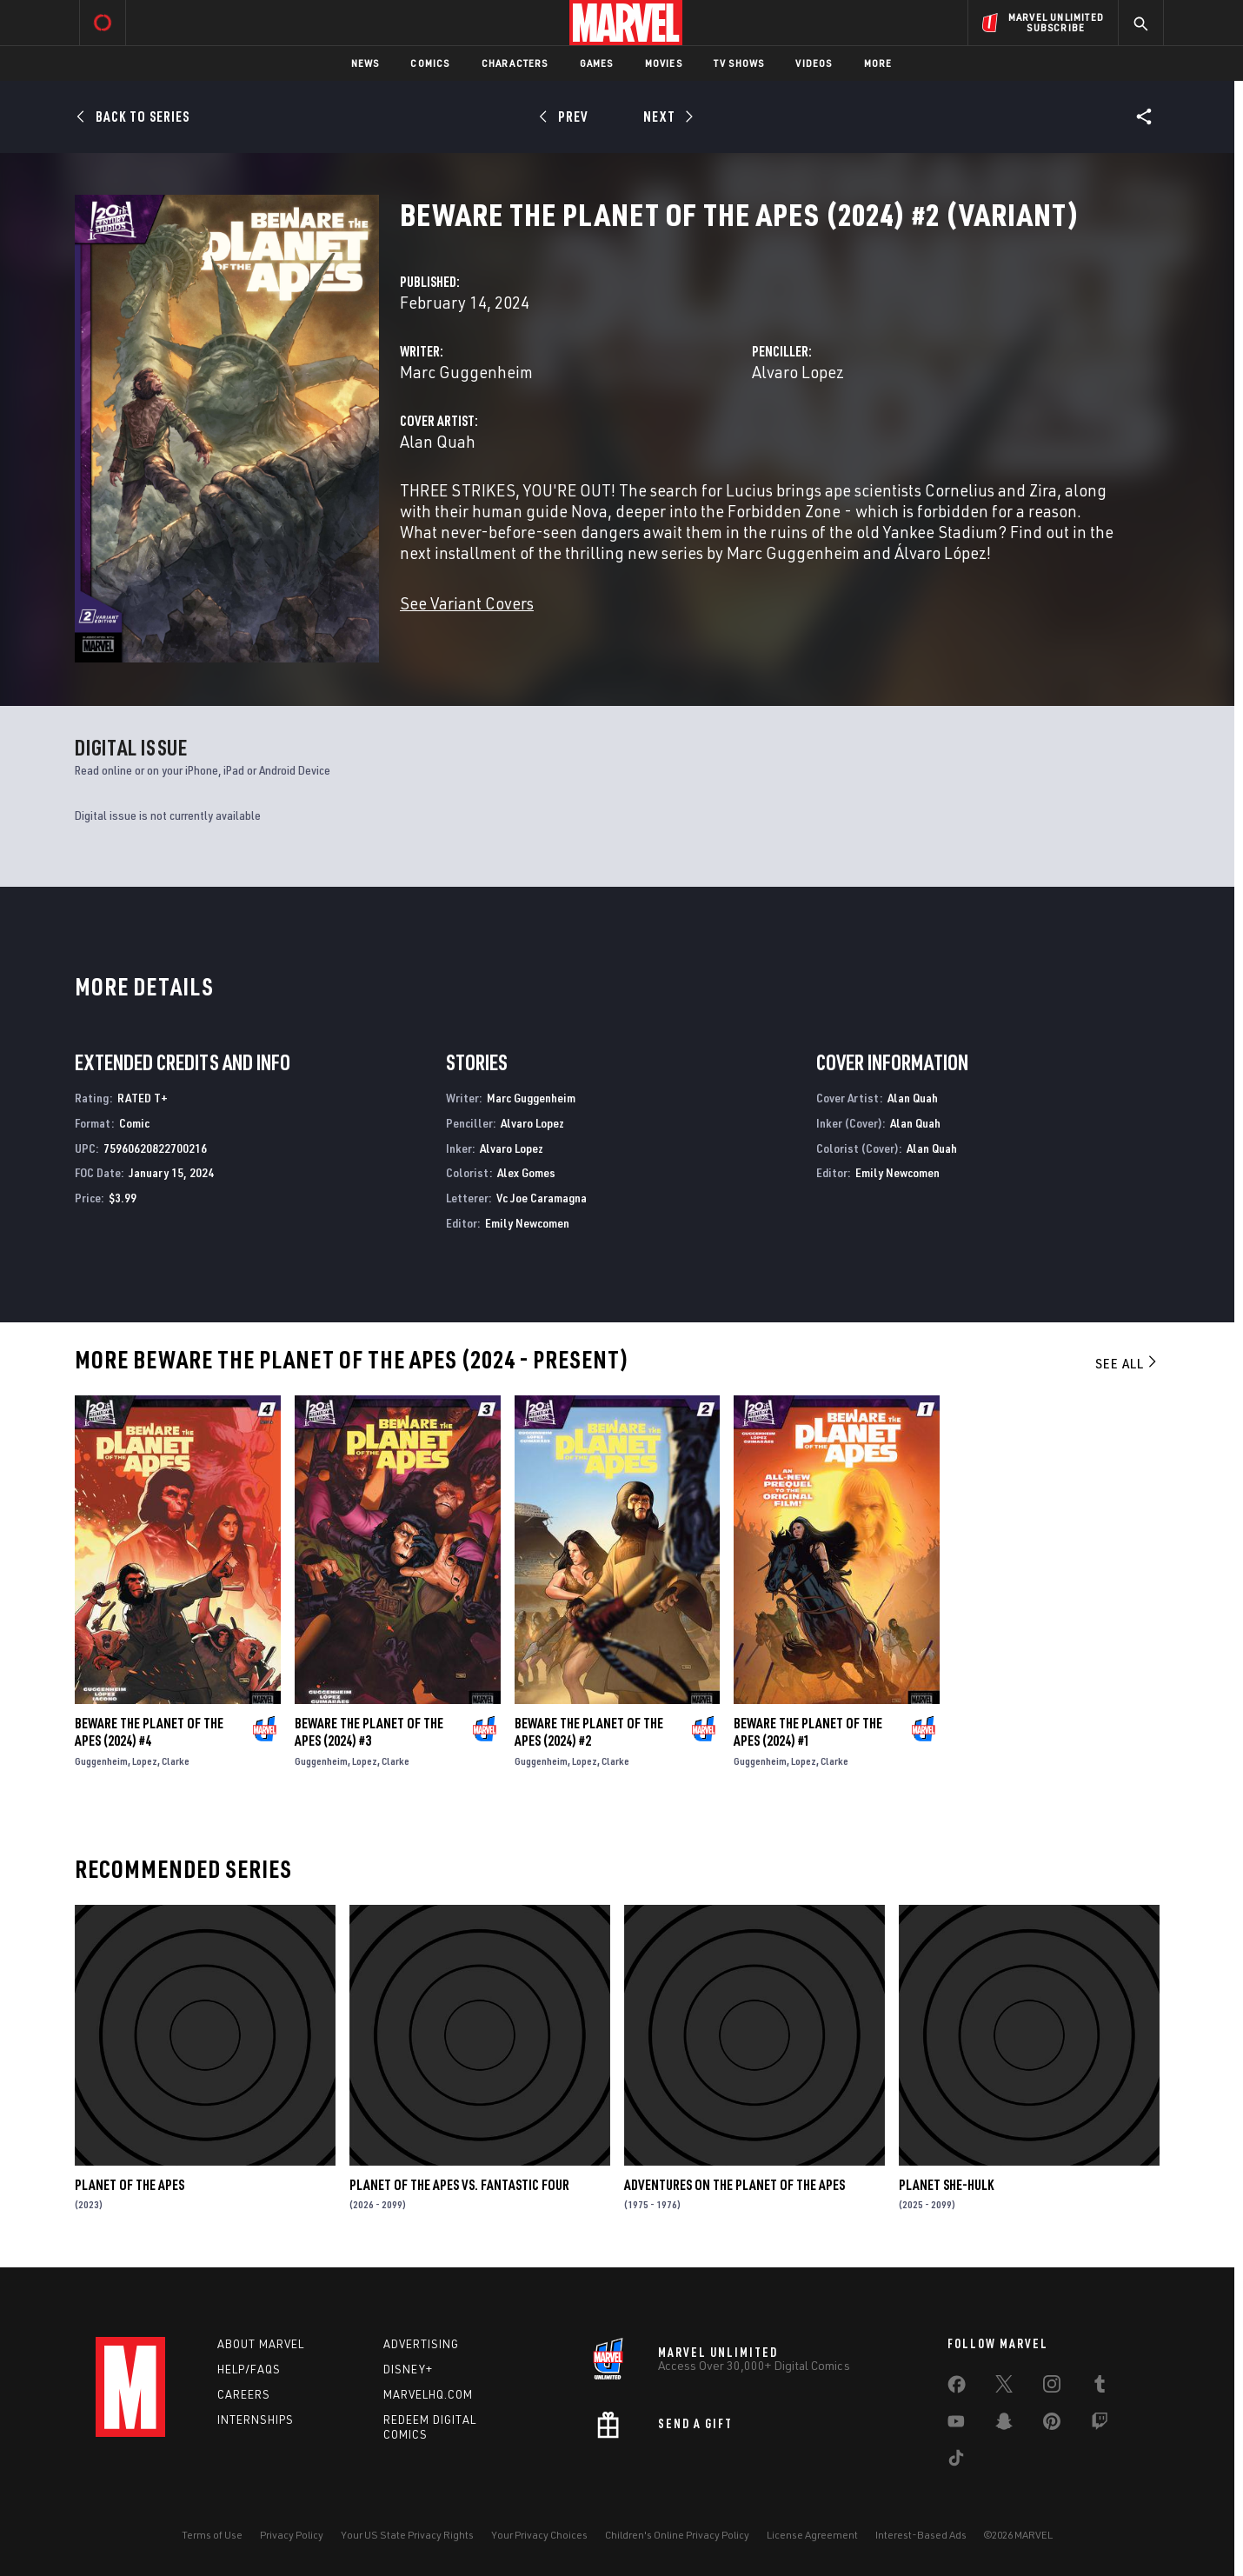  Describe the element at coordinates (1051, 2424) in the screenshot. I see `[share on Pinterest]` at that location.